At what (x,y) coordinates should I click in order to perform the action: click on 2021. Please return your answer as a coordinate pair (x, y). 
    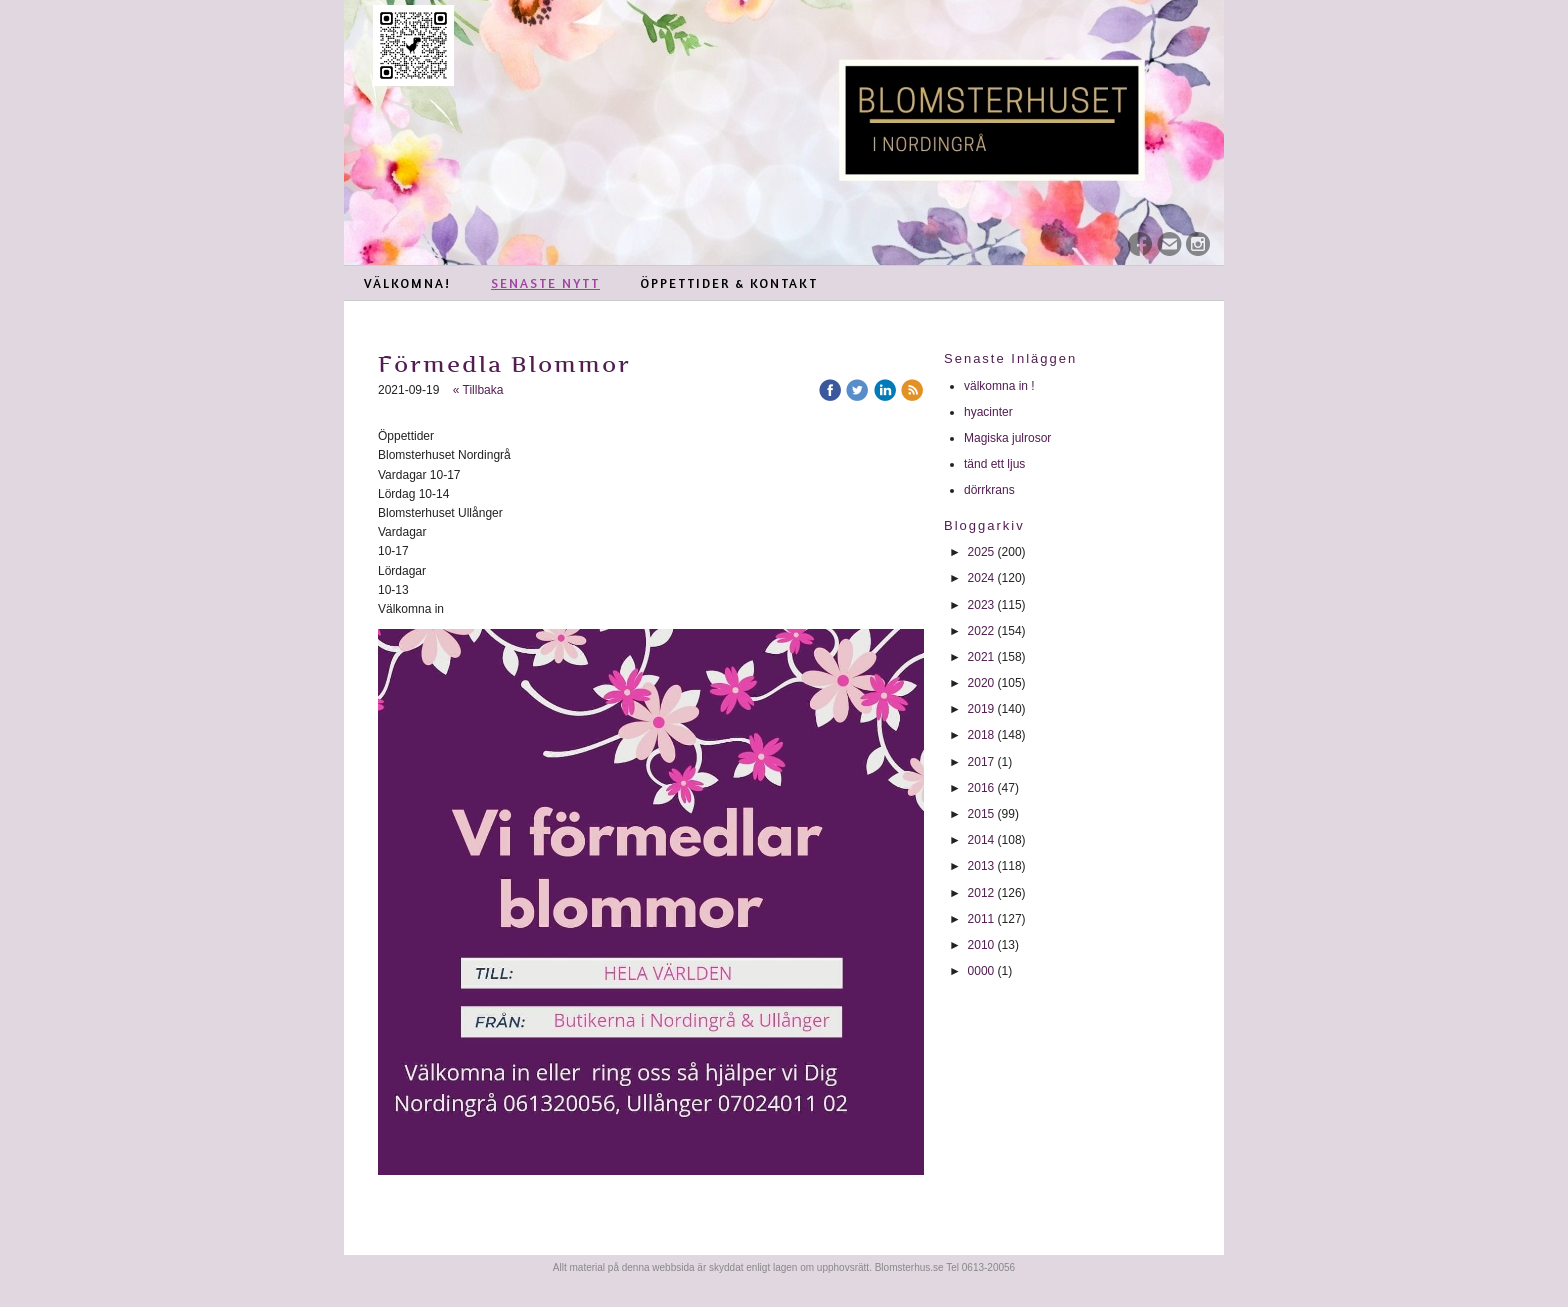
    Looking at the image, I should click on (981, 657).